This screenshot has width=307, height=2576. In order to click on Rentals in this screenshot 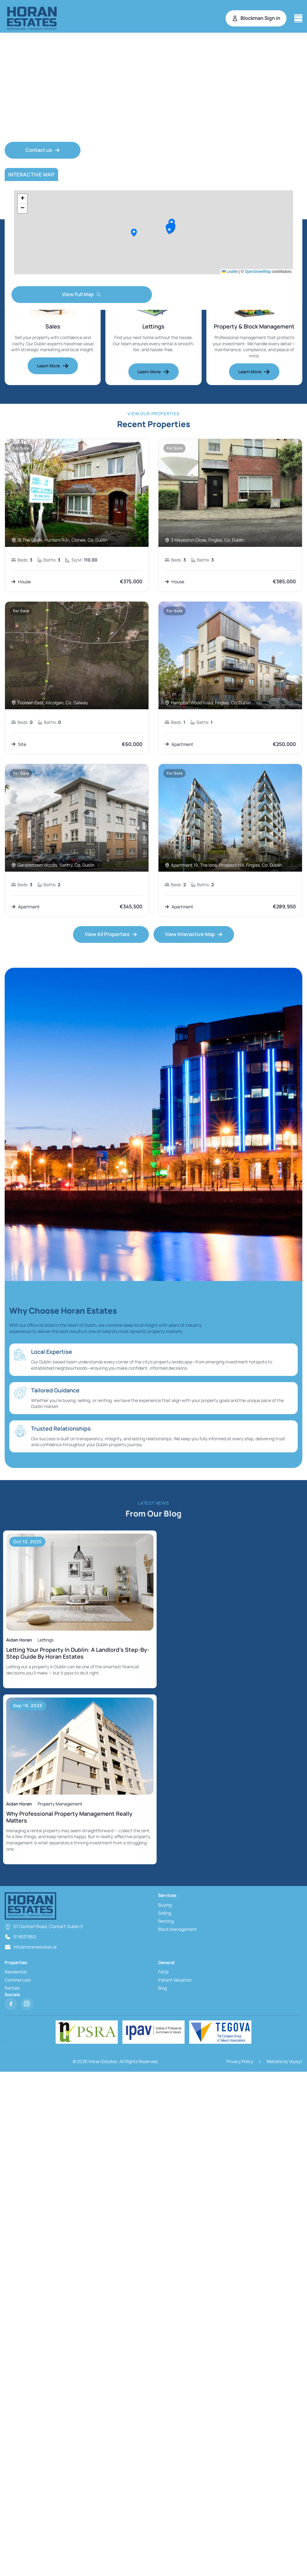, I will do `click(12, 1988)`.